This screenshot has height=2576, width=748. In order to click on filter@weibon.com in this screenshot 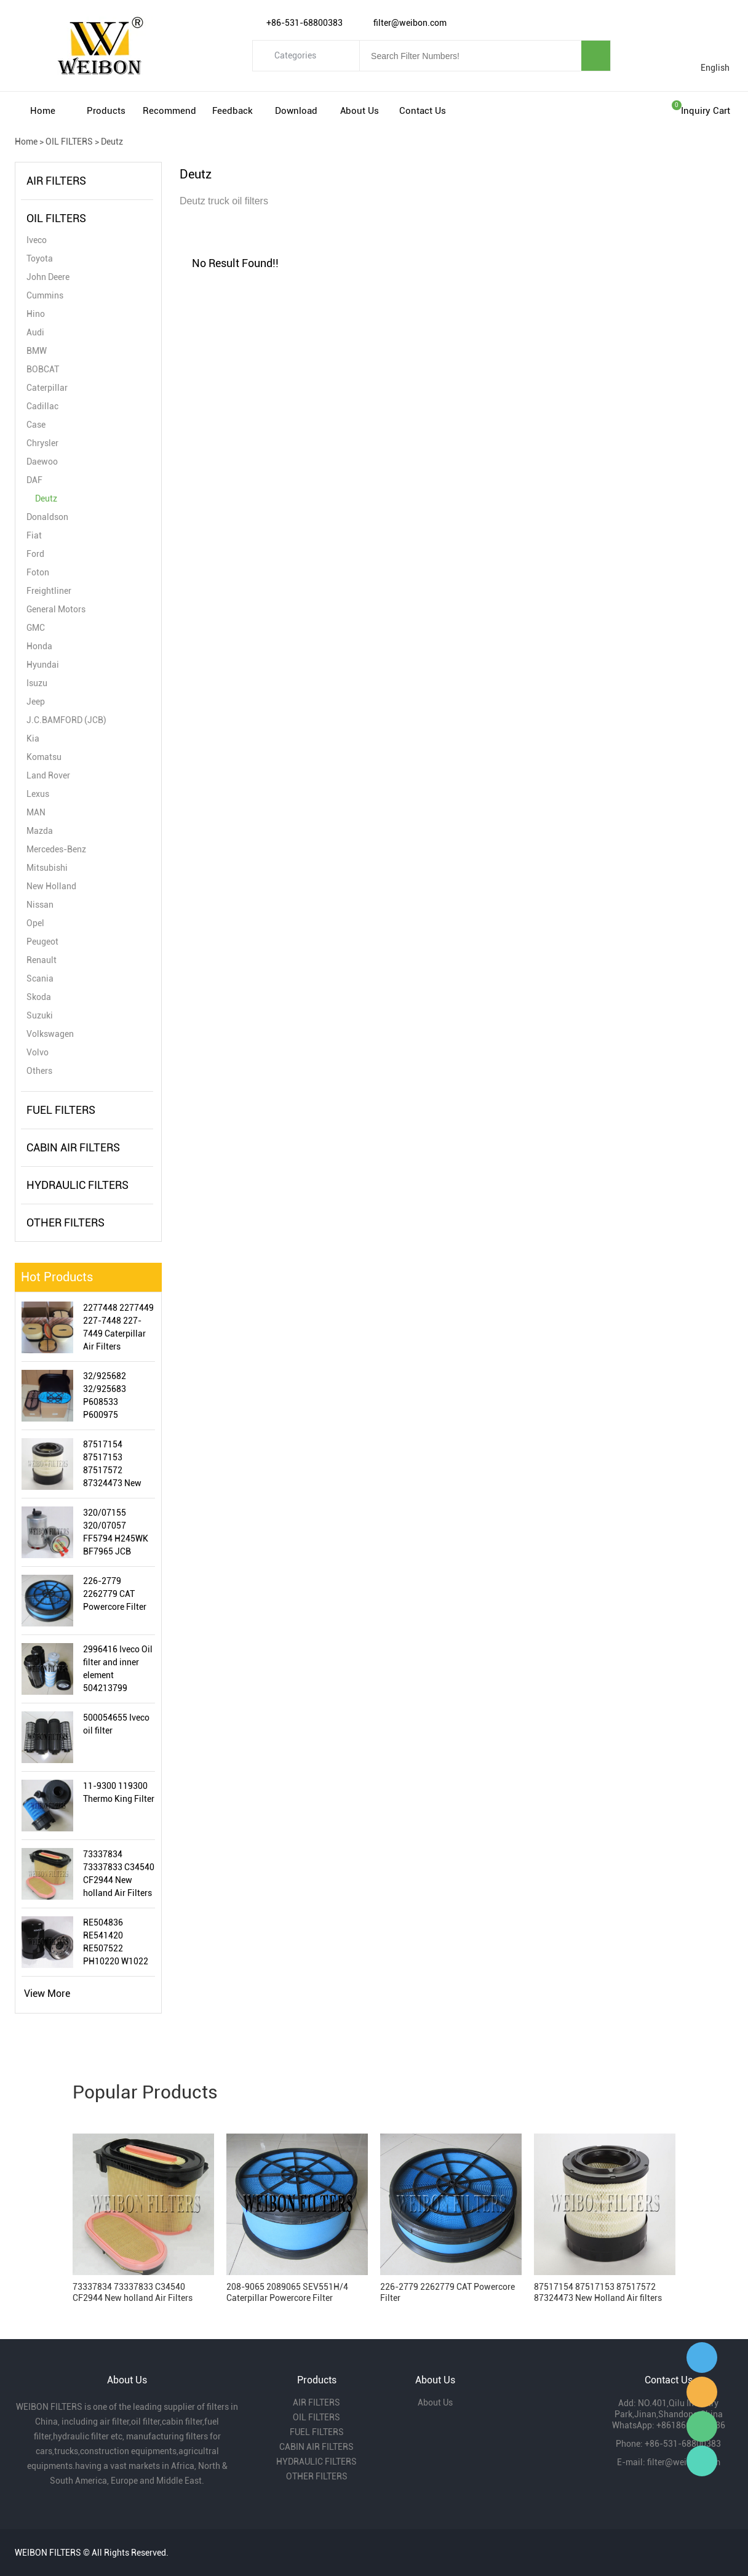, I will do `click(683, 2462)`.